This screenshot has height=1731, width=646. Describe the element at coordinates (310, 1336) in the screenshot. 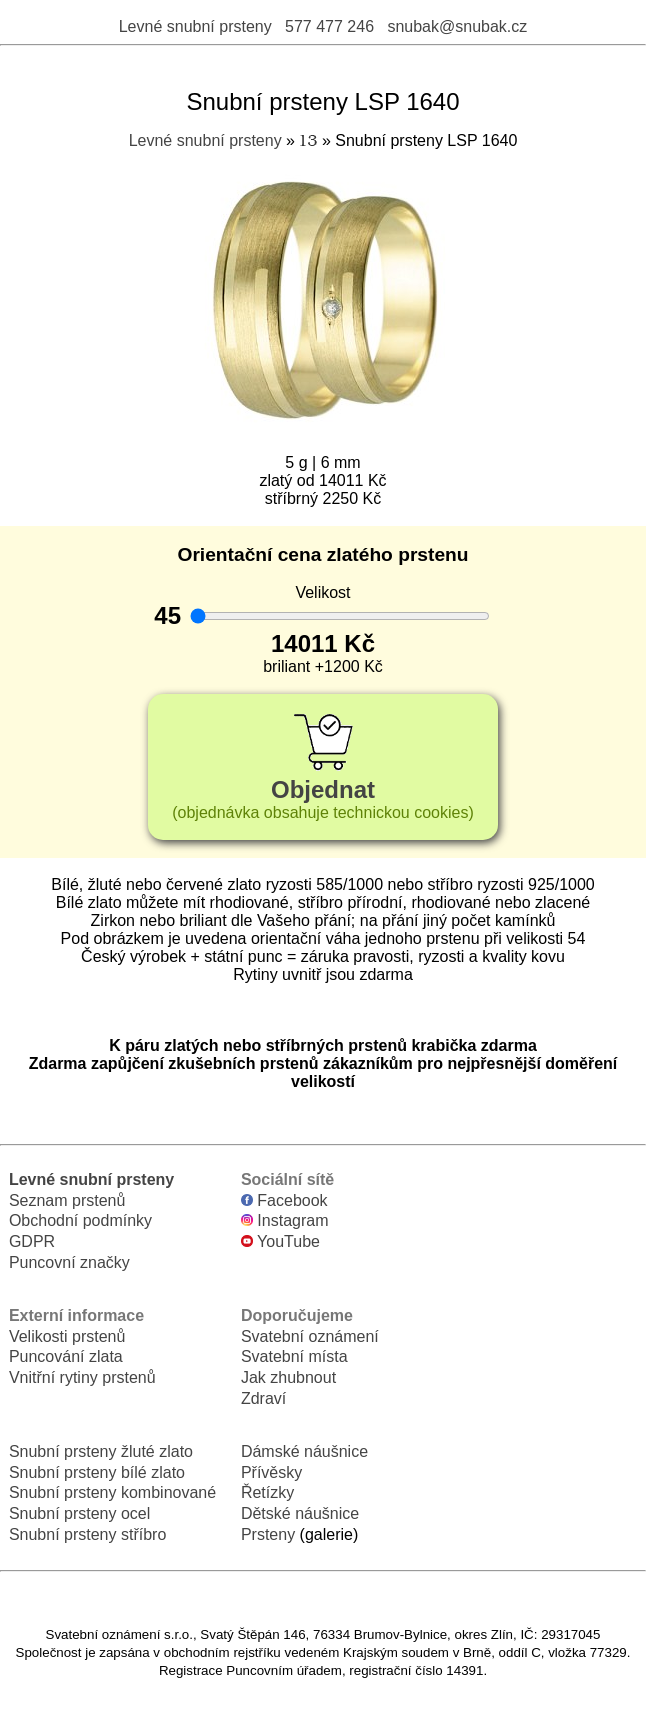

I see `Svatební oznámení` at that location.